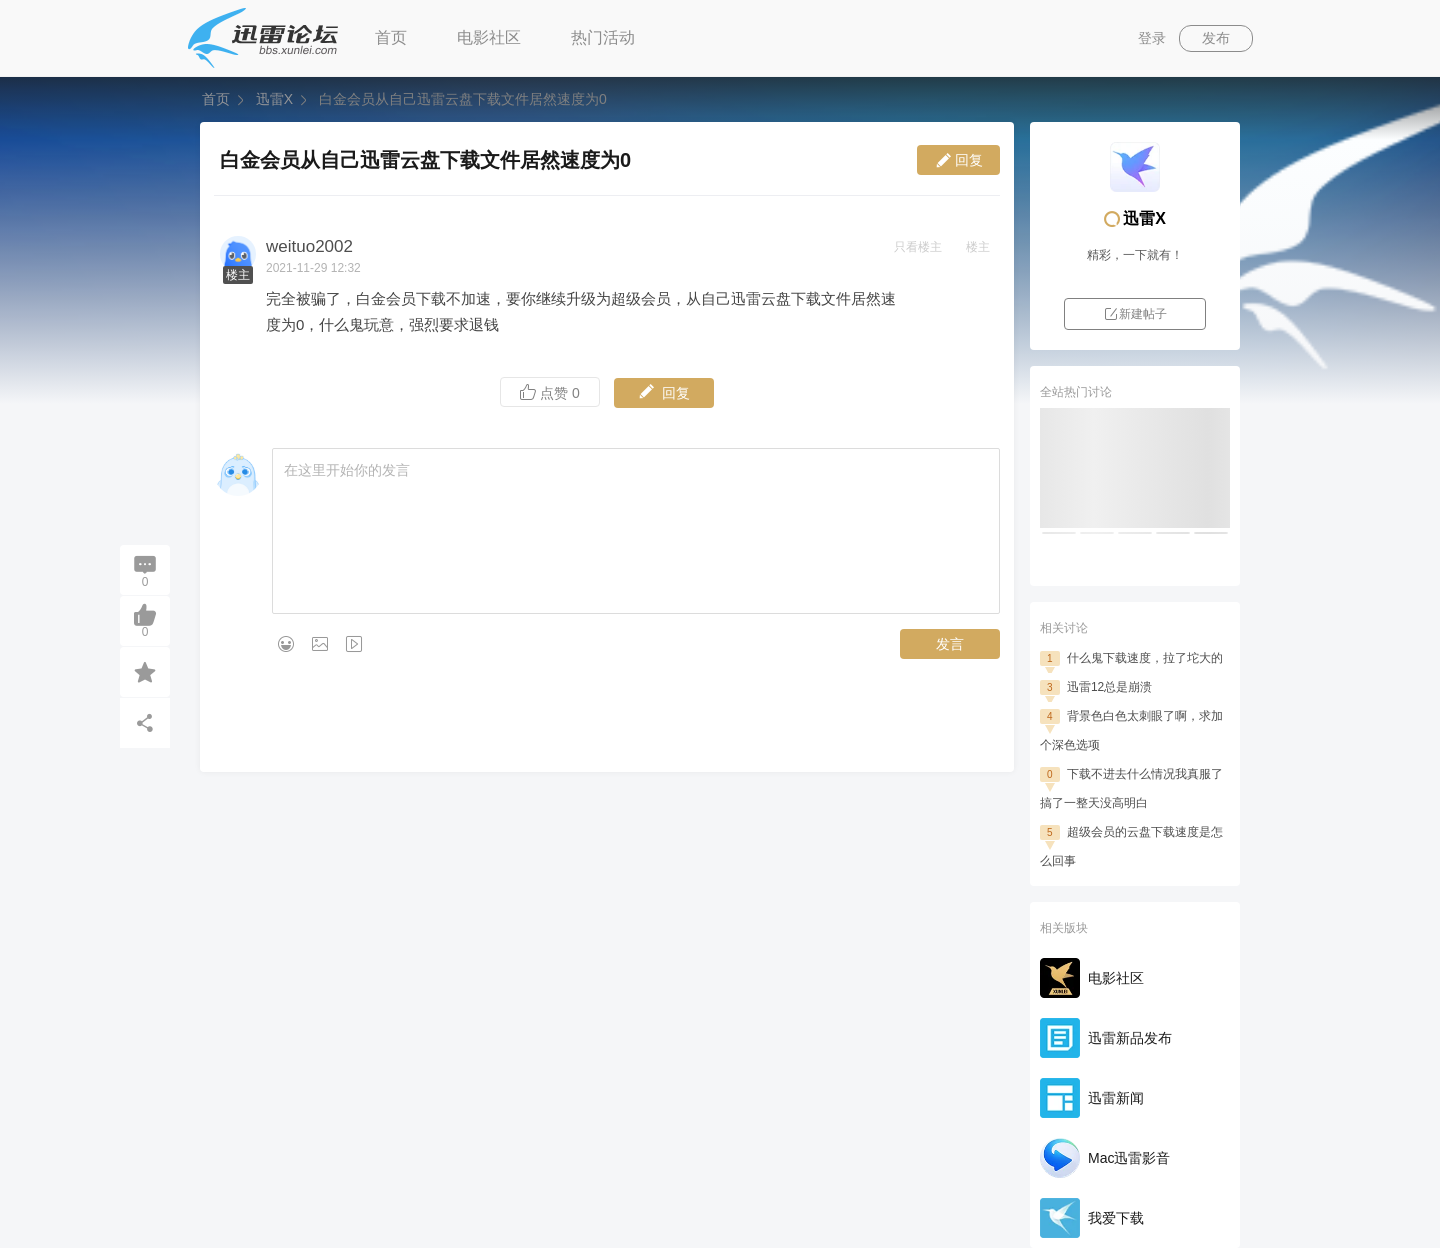 Image resolution: width=1440 pixels, height=1248 pixels. Describe the element at coordinates (603, 37) in the screenshot. I see `热门活动` at that location.